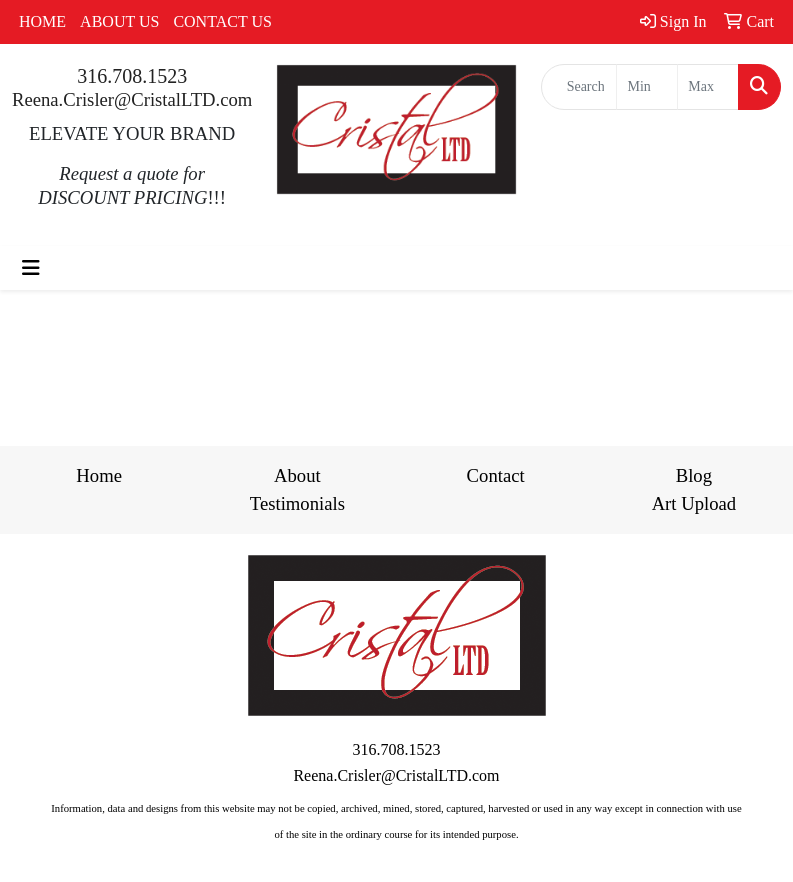 This screenshot has height=882, width=793. What do you see at coordinates (496, 475) in the screenshot?
I see `Contact` at bounding box center [496, 475].